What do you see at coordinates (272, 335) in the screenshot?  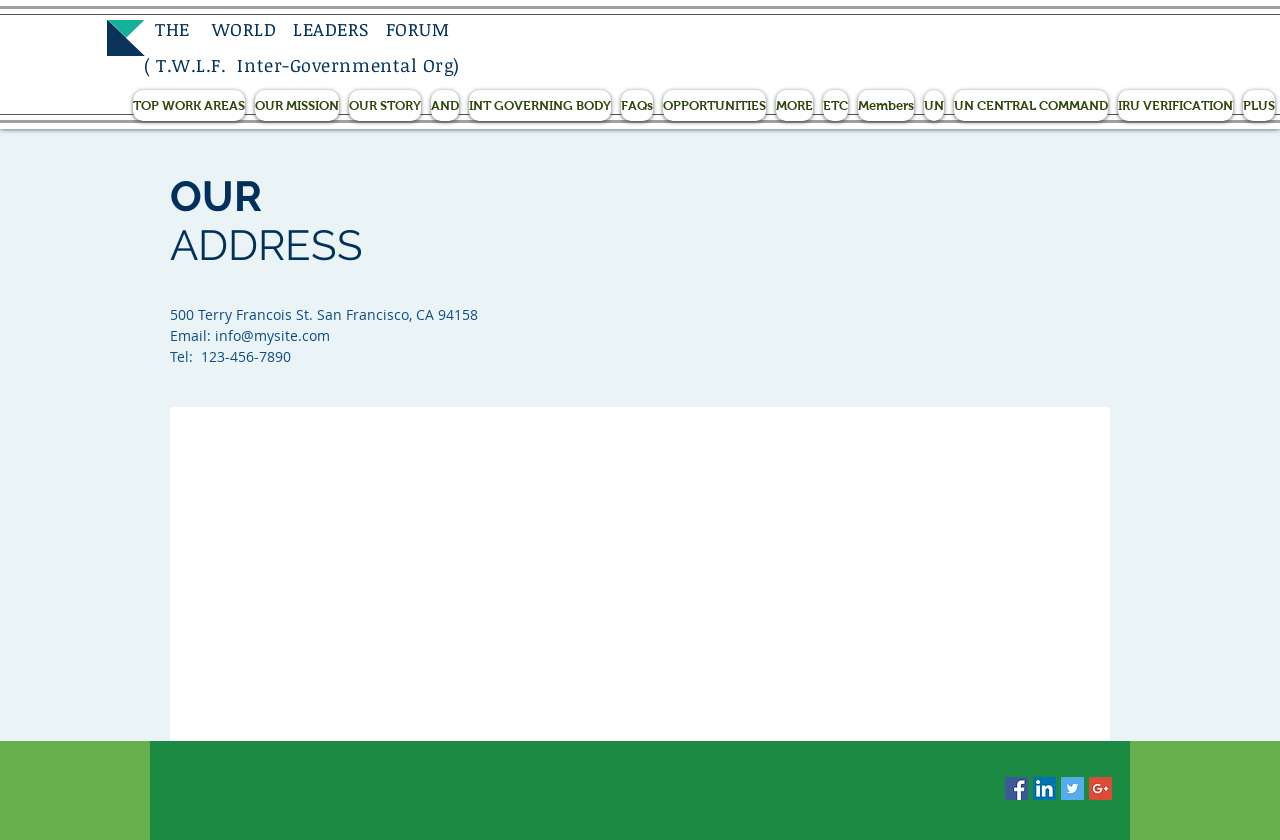 I see `info@mysite.com` at bounding box center [272, 335].